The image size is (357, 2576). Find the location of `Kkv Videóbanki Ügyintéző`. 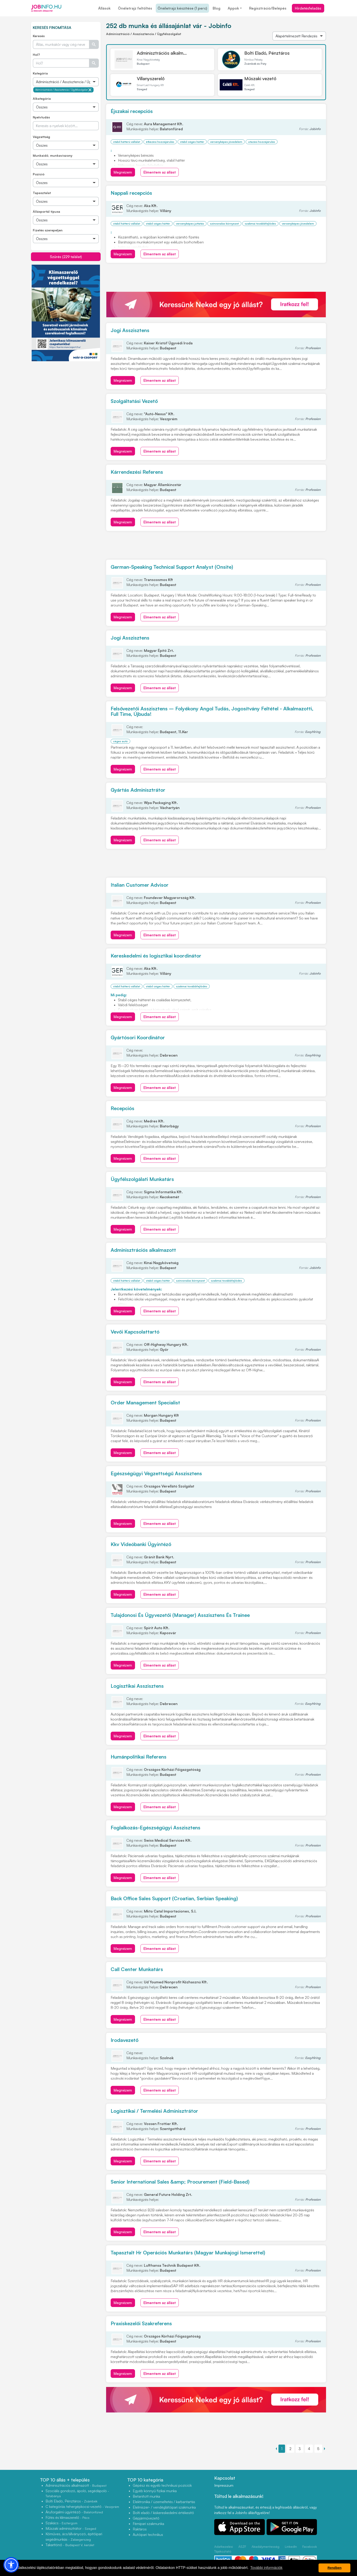

Kkv Videóbanki Ügyintéző is located at coordinates (141, 1544).